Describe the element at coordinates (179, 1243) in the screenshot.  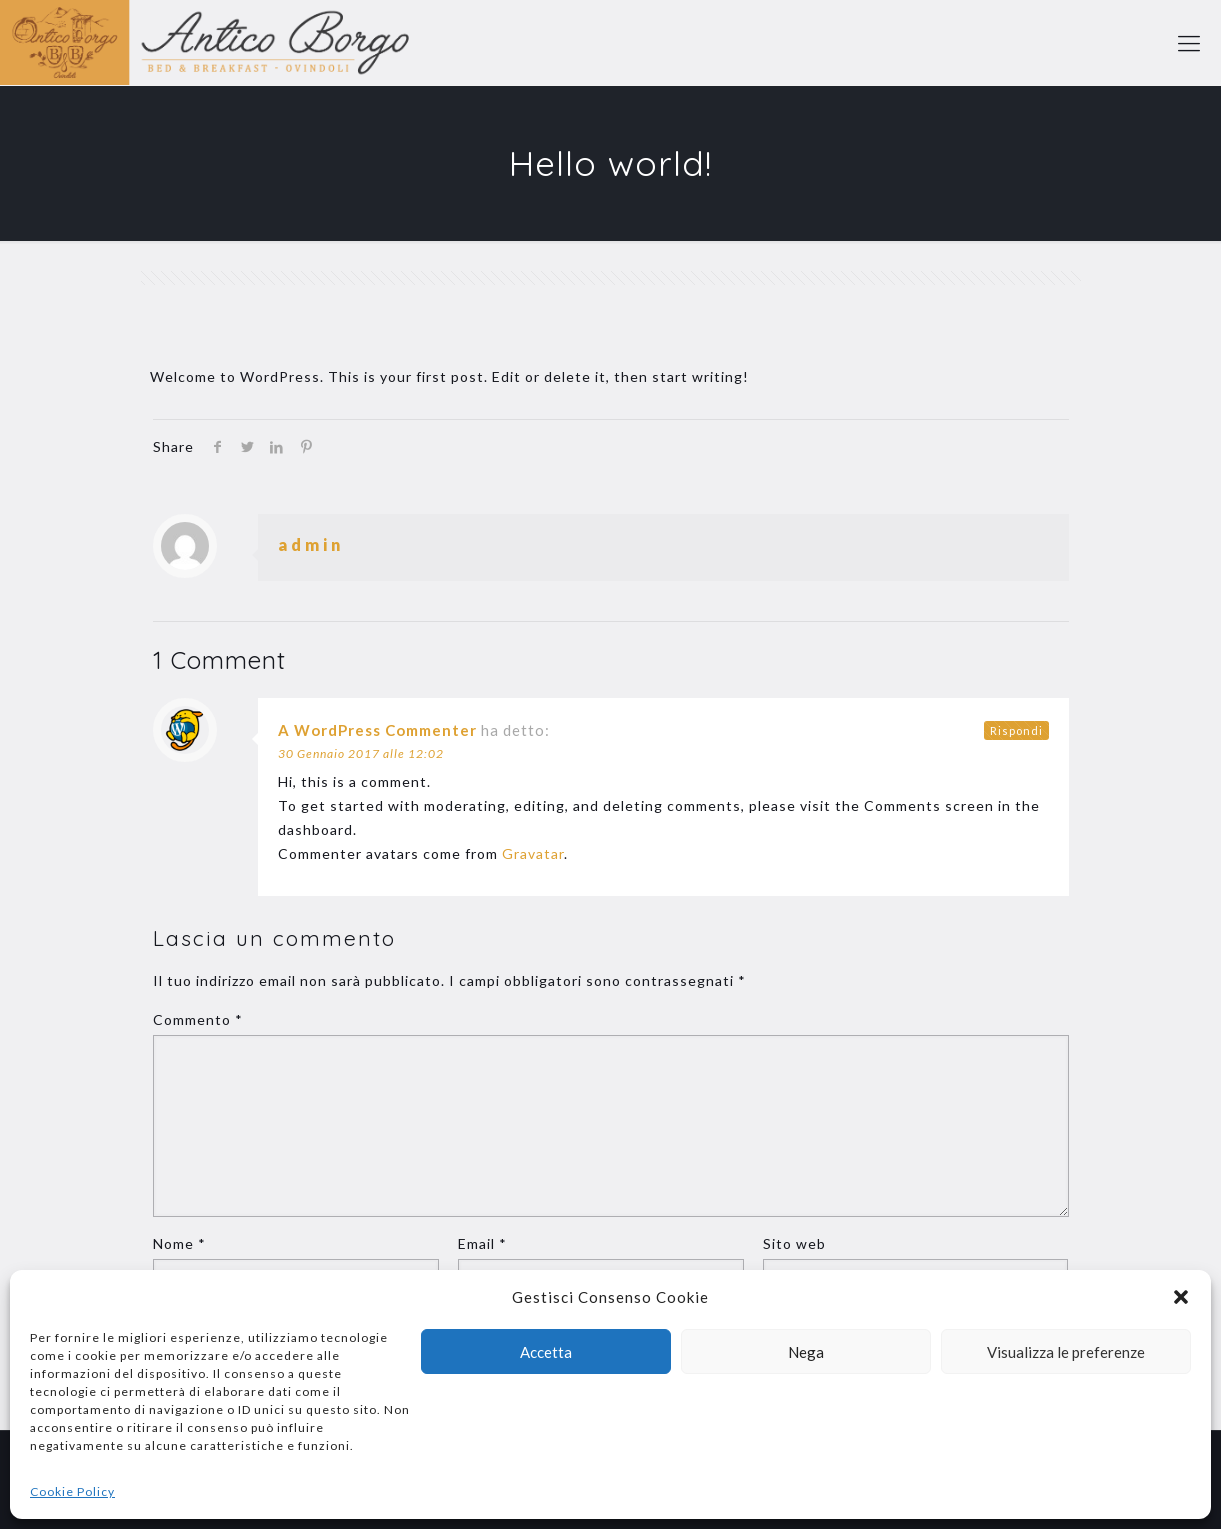
I see `Nome` at that location.